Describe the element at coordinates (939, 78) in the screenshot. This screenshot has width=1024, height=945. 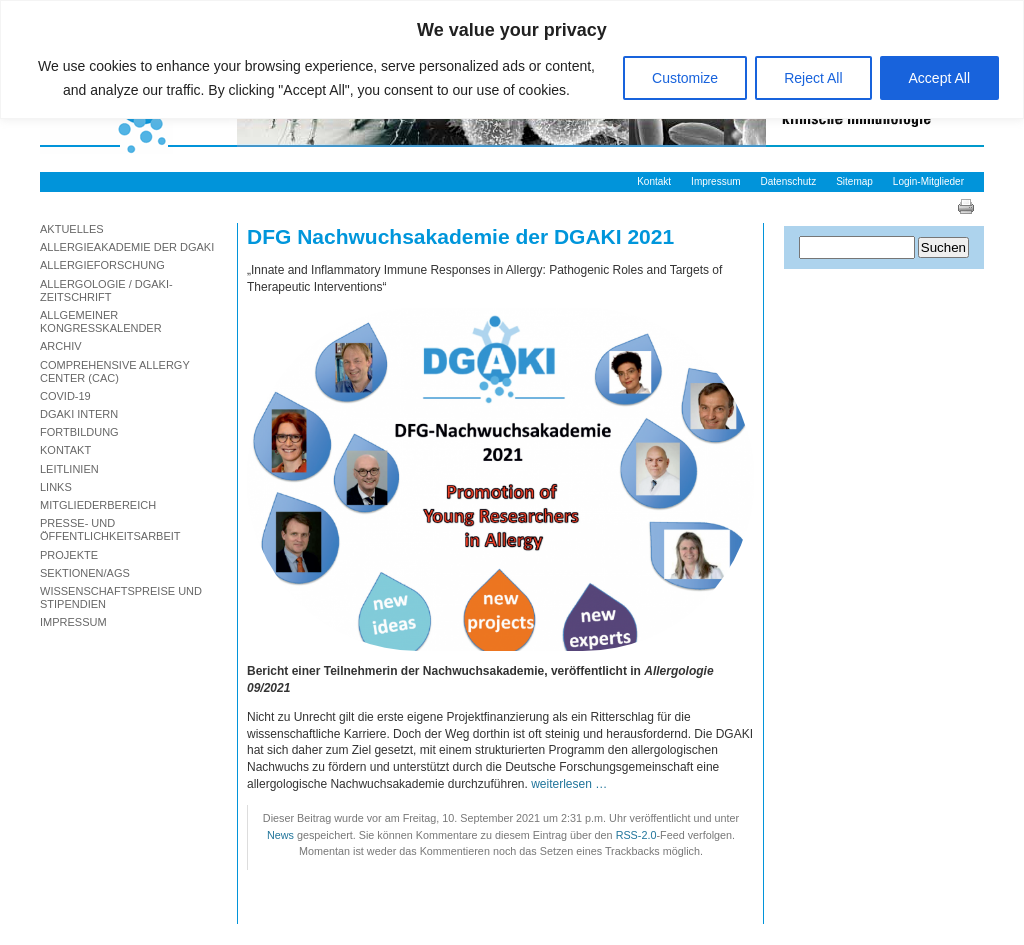
I see `Accept All` at that location.